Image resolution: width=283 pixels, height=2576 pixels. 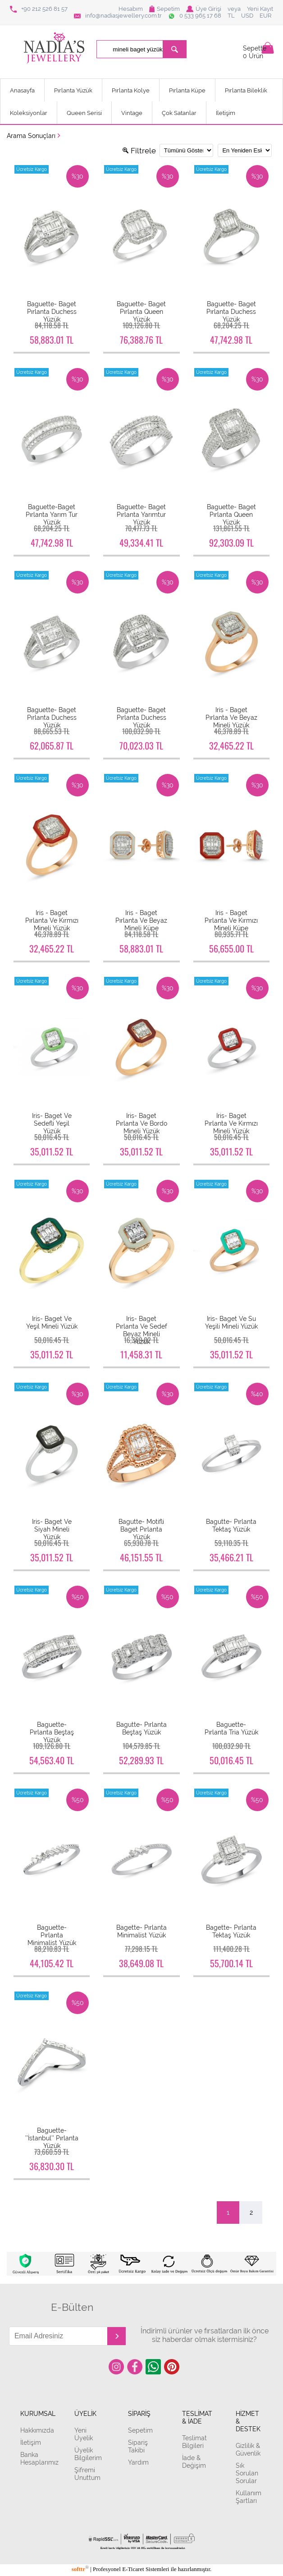 I want to click on Şifremi Unuttum, so click(x=87, y=2473).